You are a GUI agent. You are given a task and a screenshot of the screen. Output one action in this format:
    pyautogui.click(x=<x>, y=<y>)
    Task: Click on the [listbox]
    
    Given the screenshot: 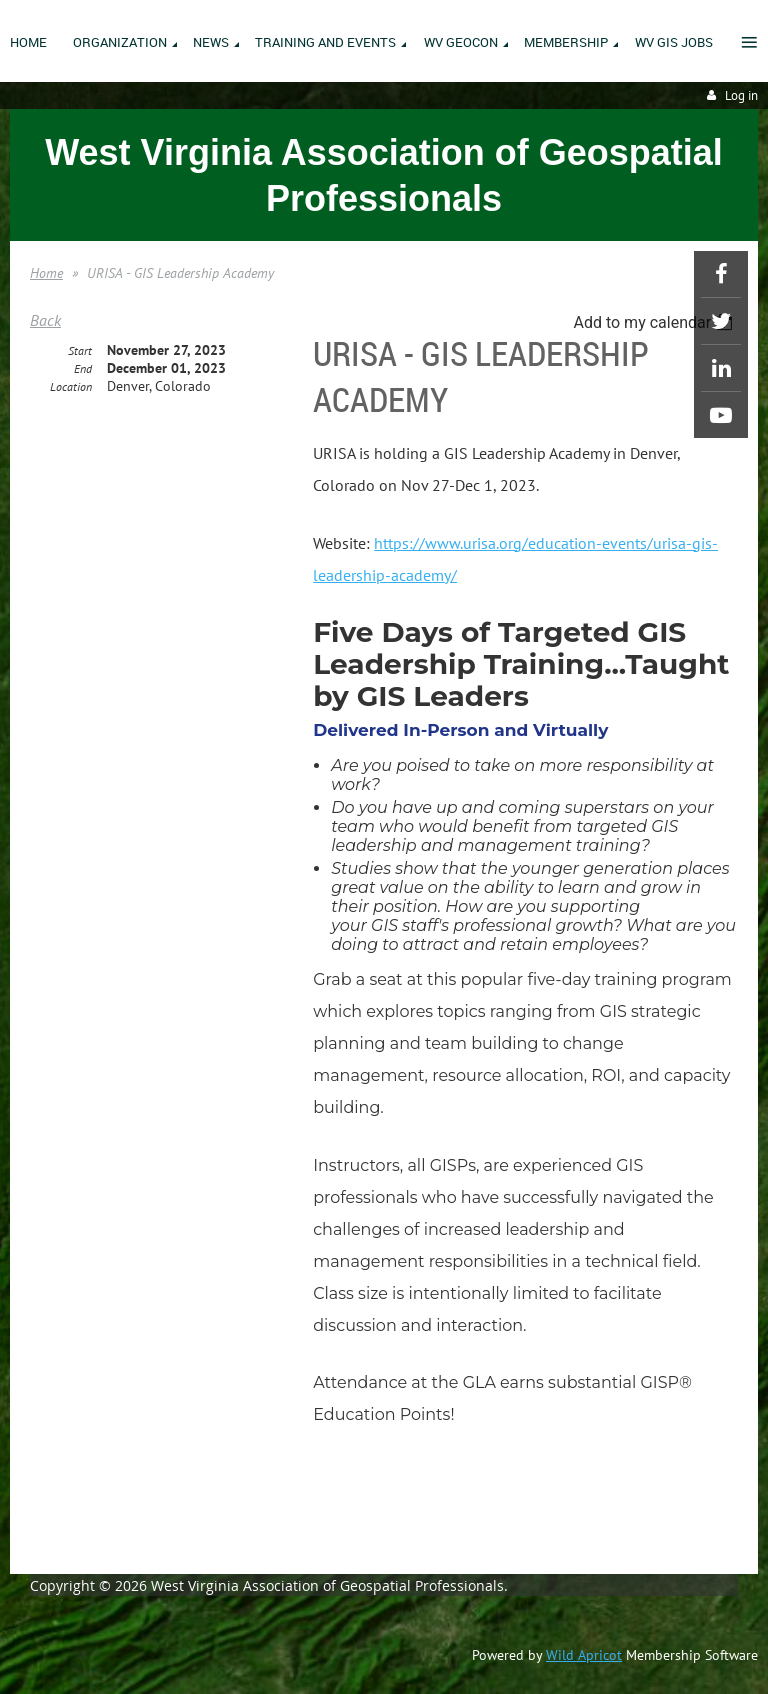 What is the action you would take?
    pyautogui.click(x=655, y=322)
    